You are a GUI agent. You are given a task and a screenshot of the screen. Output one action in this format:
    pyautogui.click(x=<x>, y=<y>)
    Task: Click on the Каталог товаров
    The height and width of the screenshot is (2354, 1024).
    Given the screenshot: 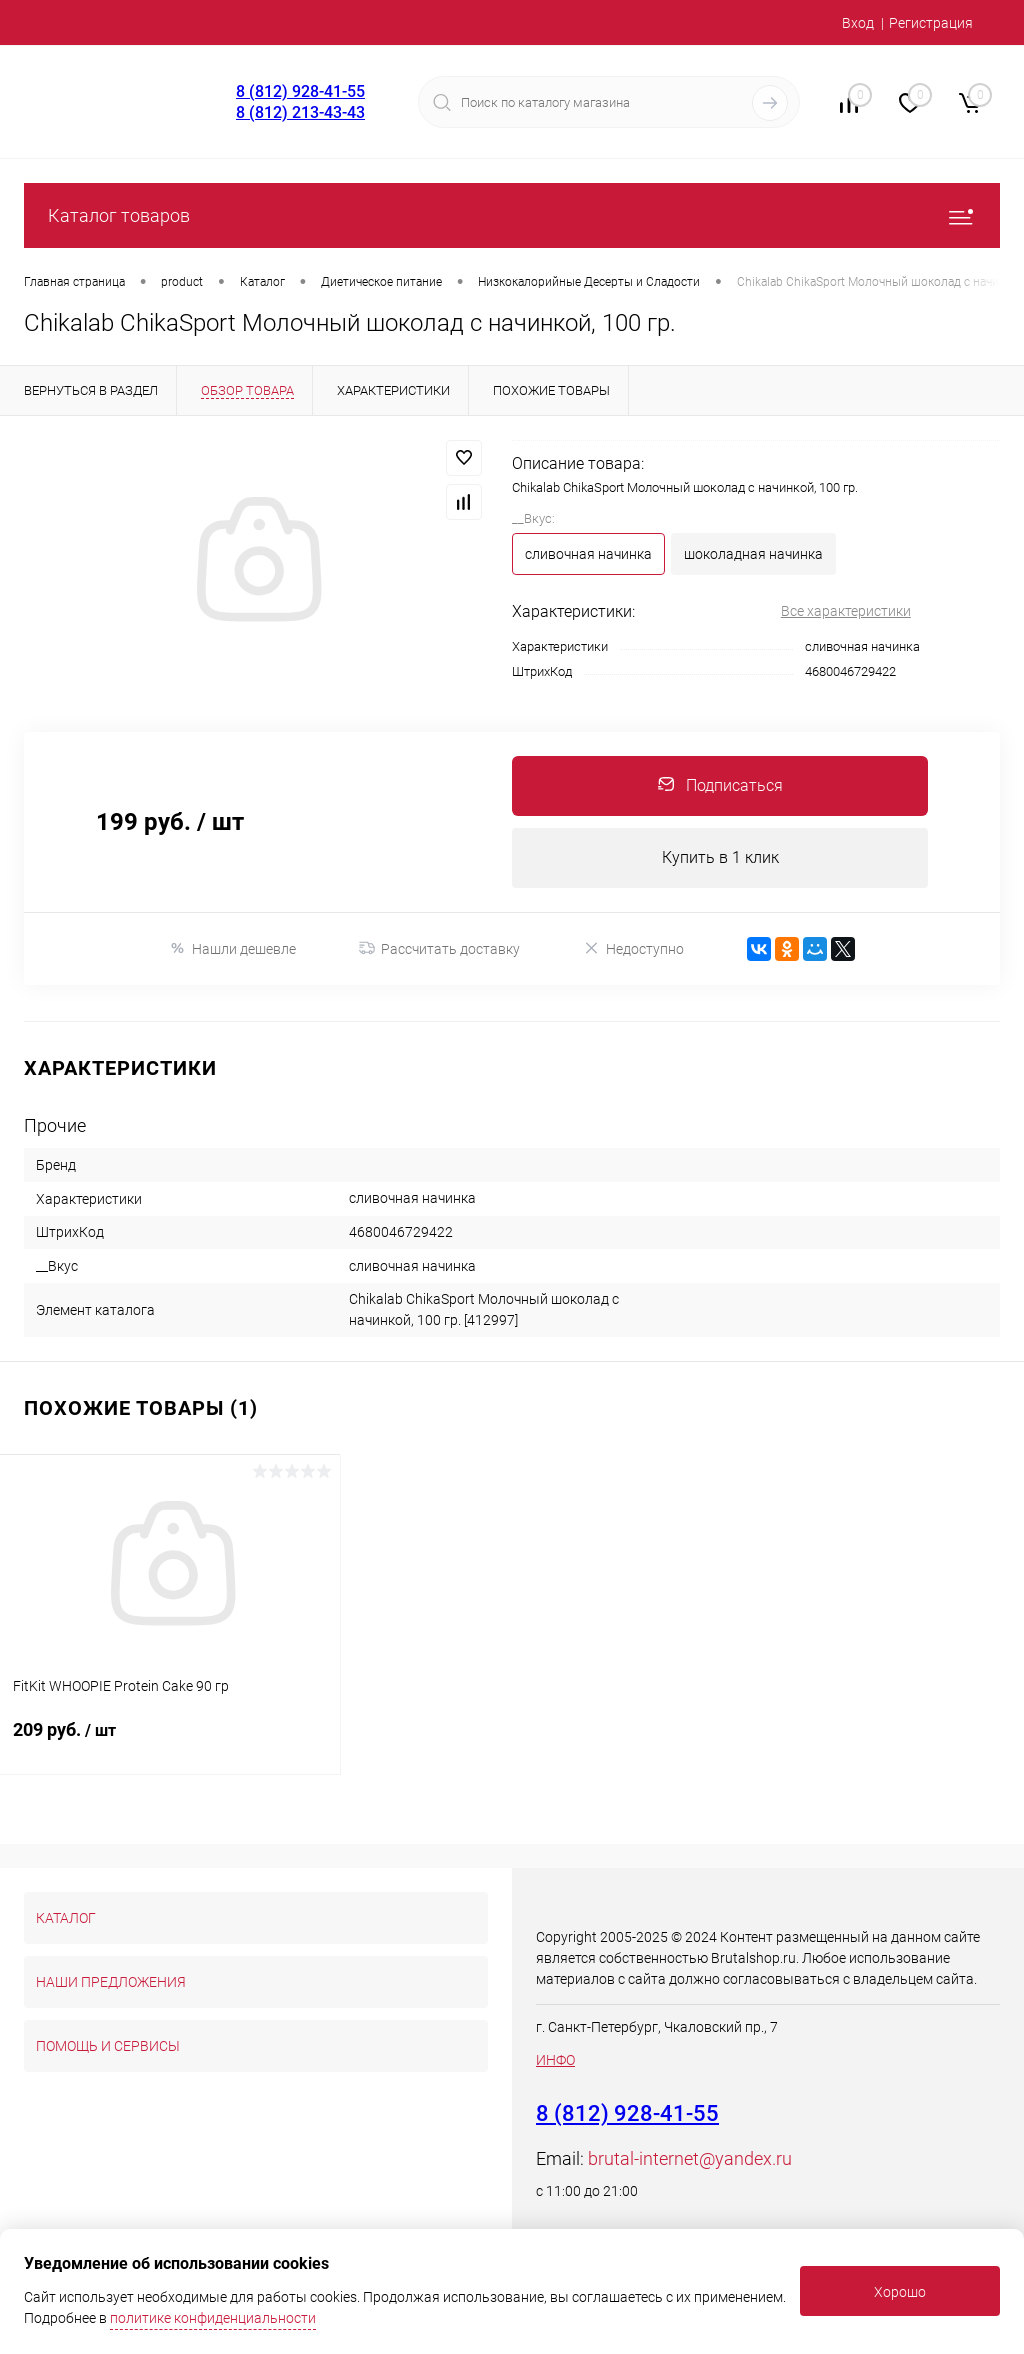 What is the action you would take?
    pyautogui.click(x=512, y=215)
    